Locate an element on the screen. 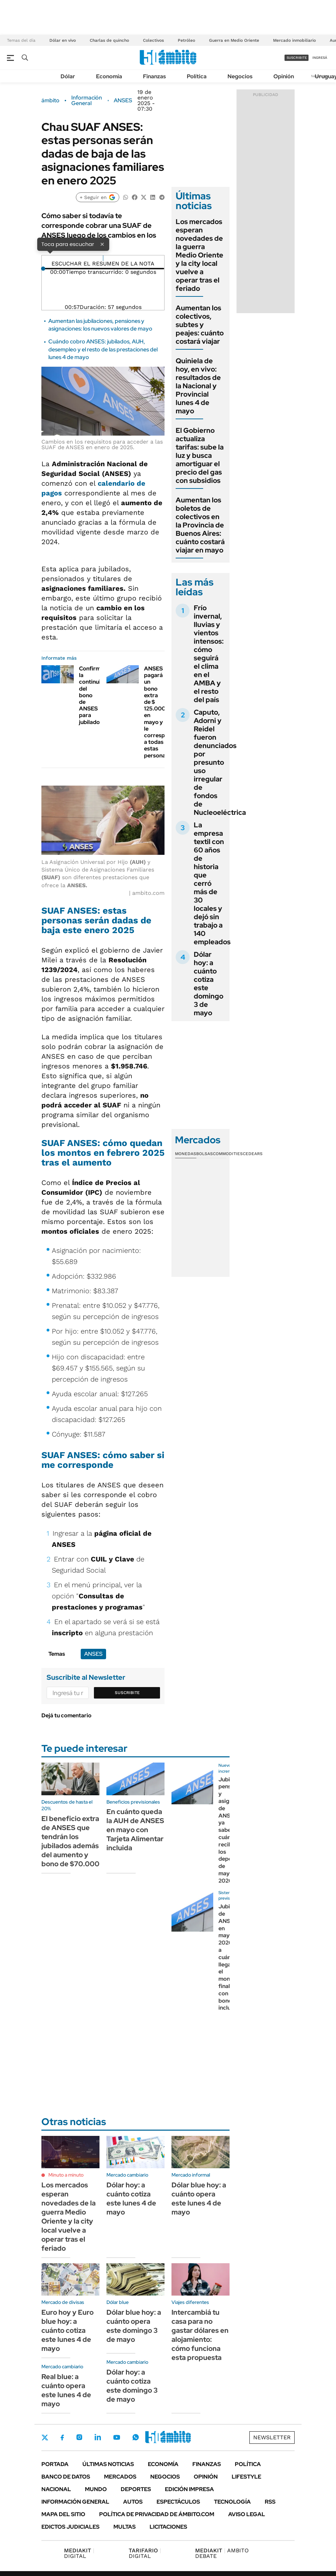  Real blue: a cuánto opera este lunes 4 de mayo is located at coordinates (66, 2390).